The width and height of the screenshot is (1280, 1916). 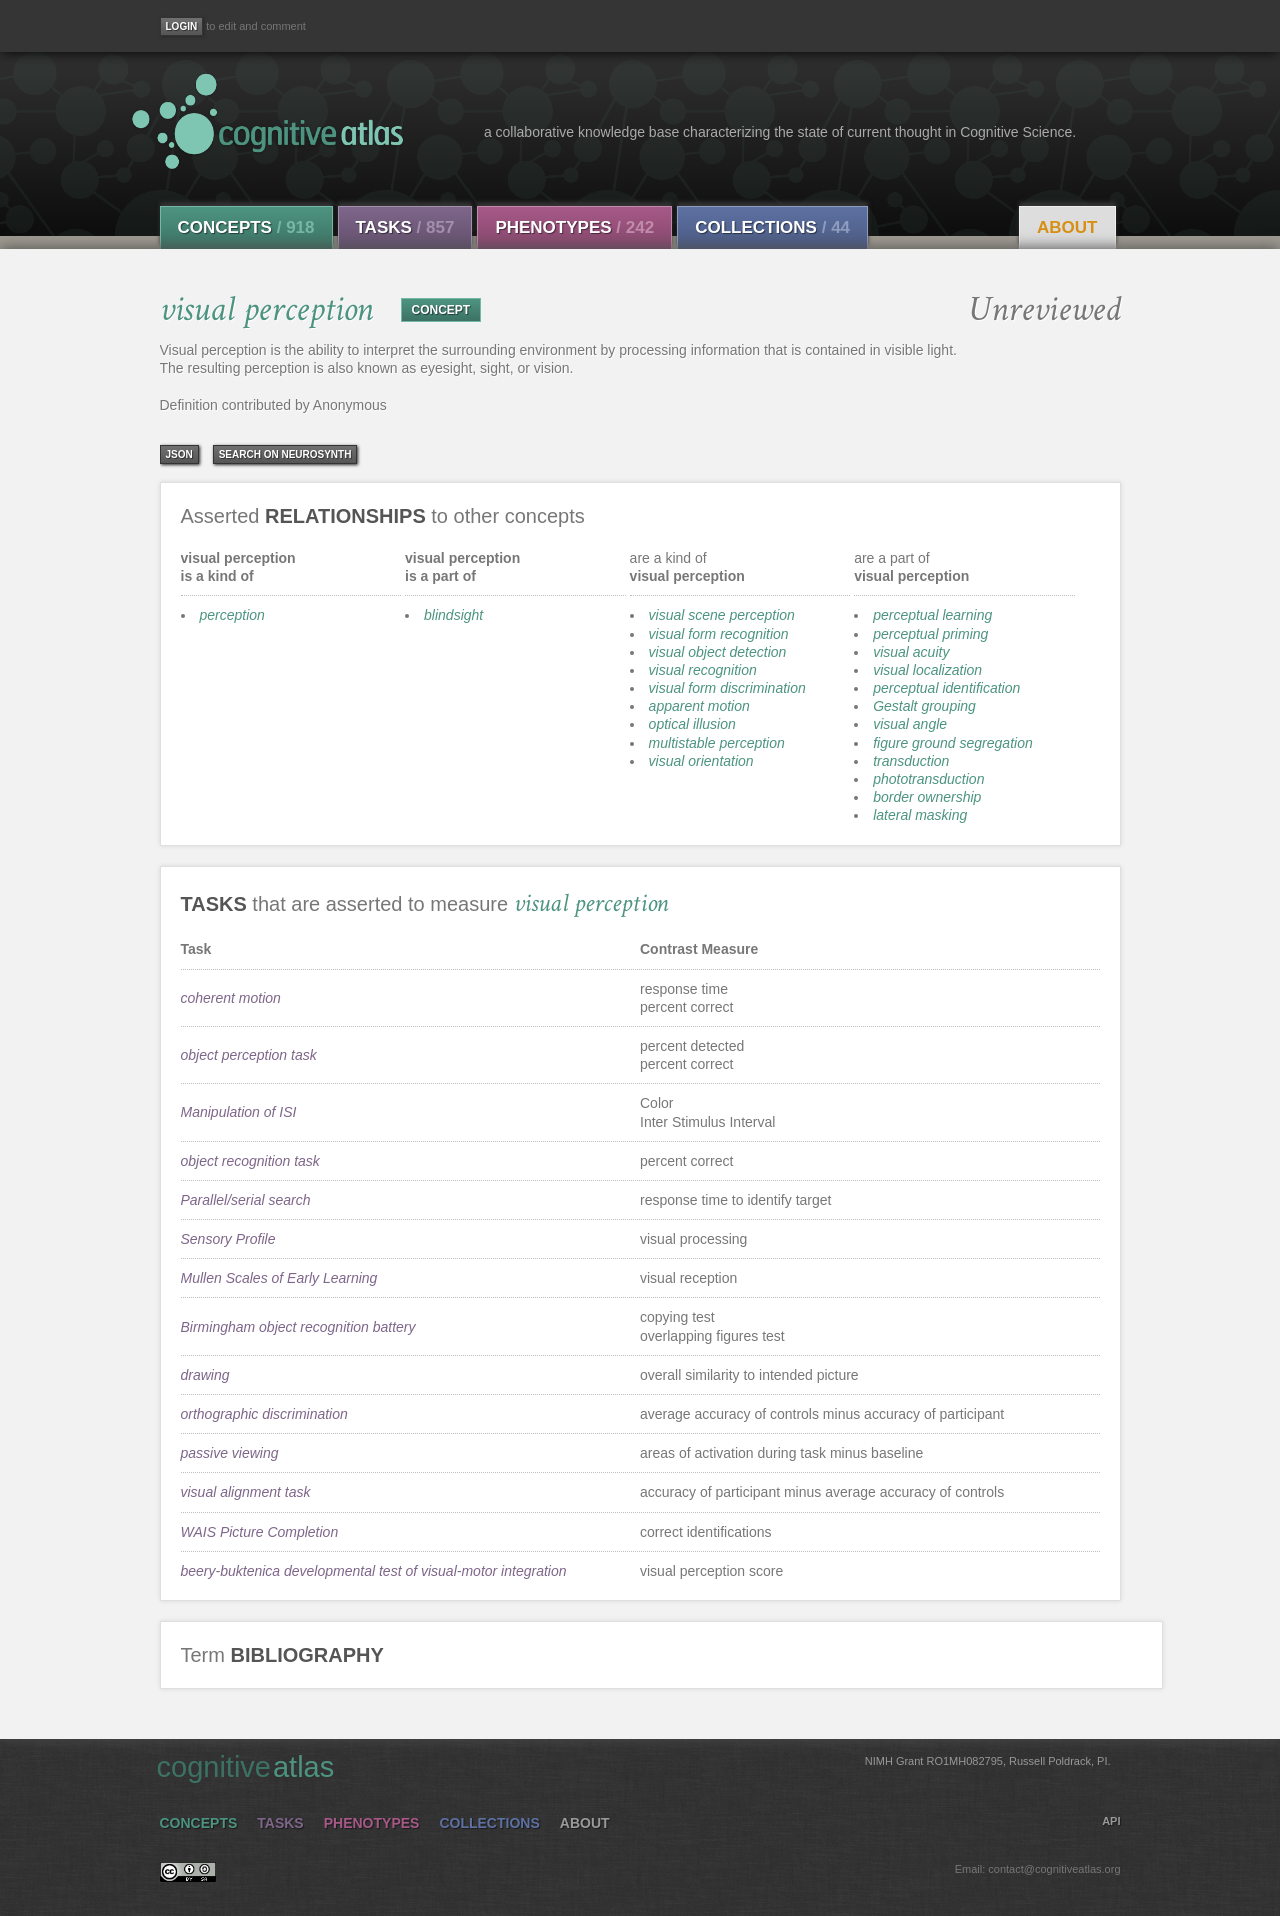 What do you see at coordinates (920, 815) in the screenshot?
I see `lateral masking` at bounding box center [920, 815].